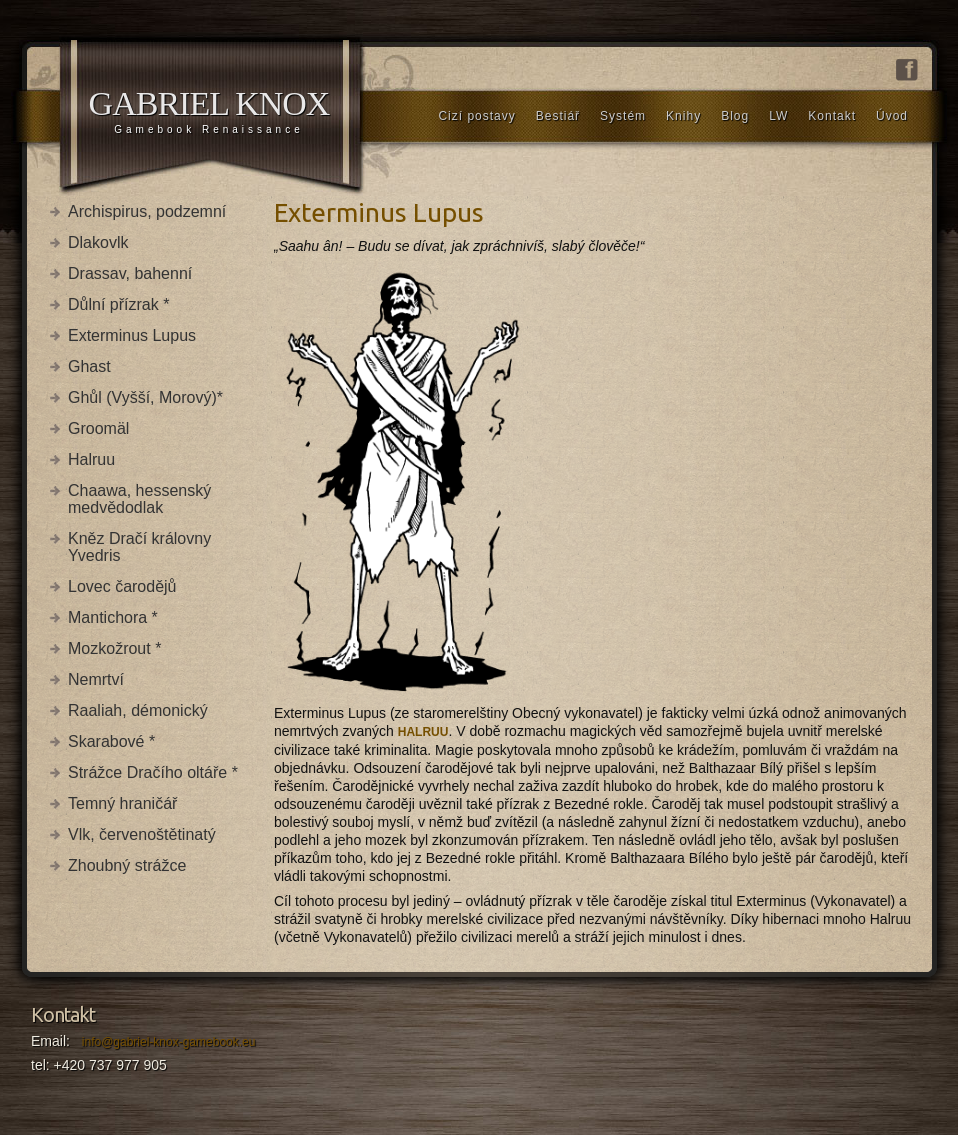  I want to click on HALRUU, so click(423, 732).